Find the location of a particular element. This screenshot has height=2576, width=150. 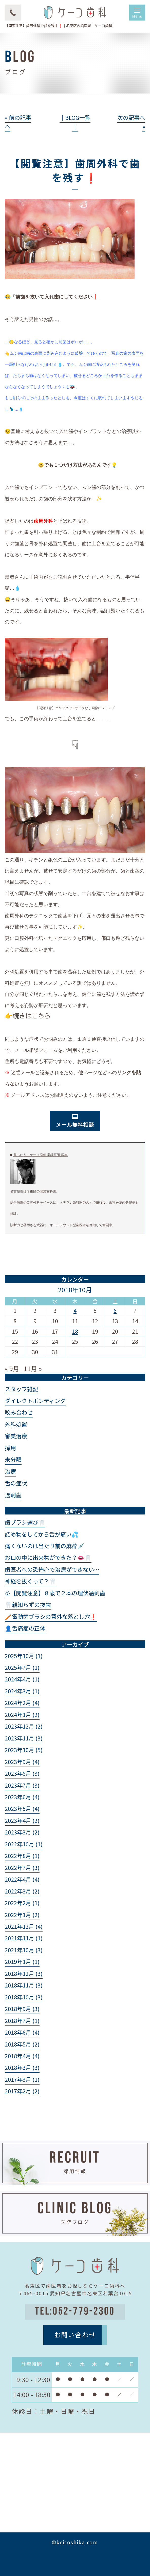

2021年10月 (3) is located at coordinates (24, 1950).